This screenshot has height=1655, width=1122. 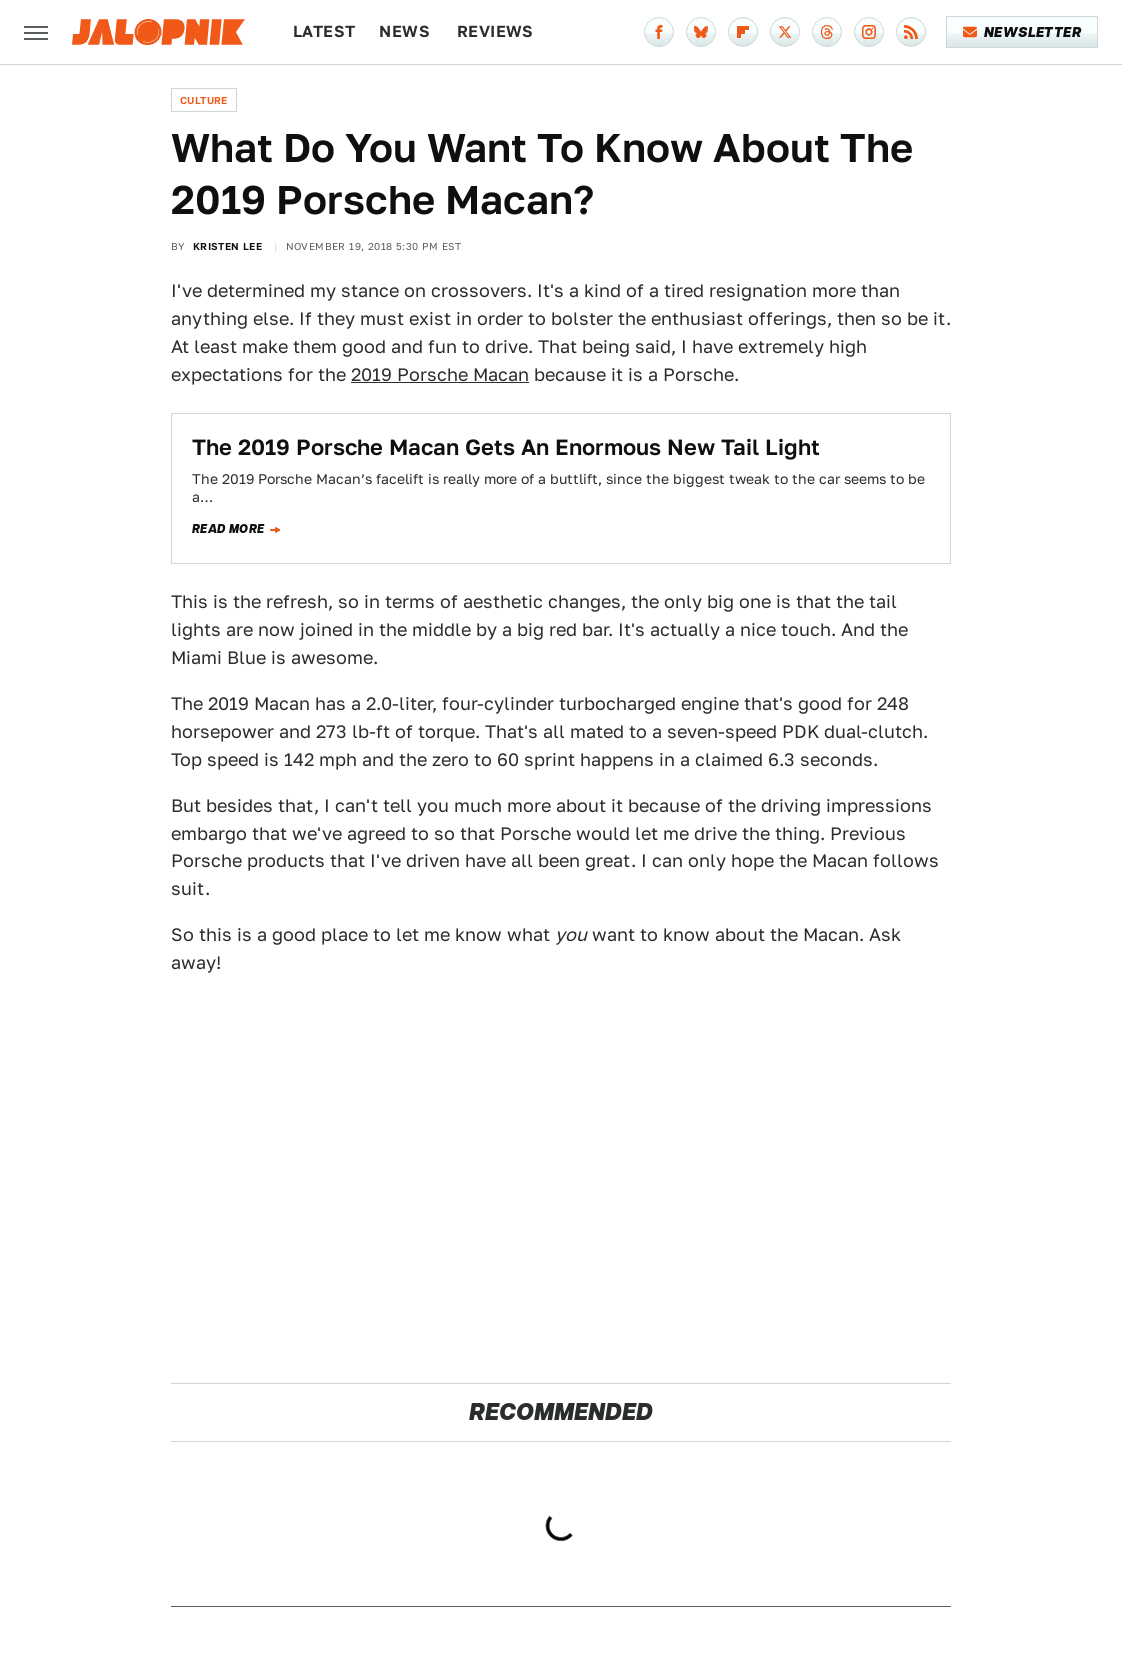 I want to click on [Instagram], so click(x=869, y=32).